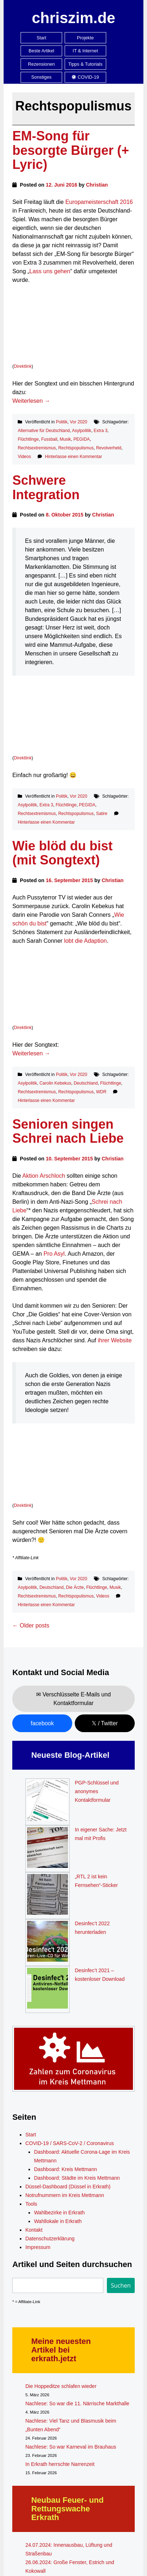 The height and width of the screenshot is (2576, 147). Describe the element at coordinates (105, 1723) in the screenshot. I see `𝕏 / Twitter` at that location.